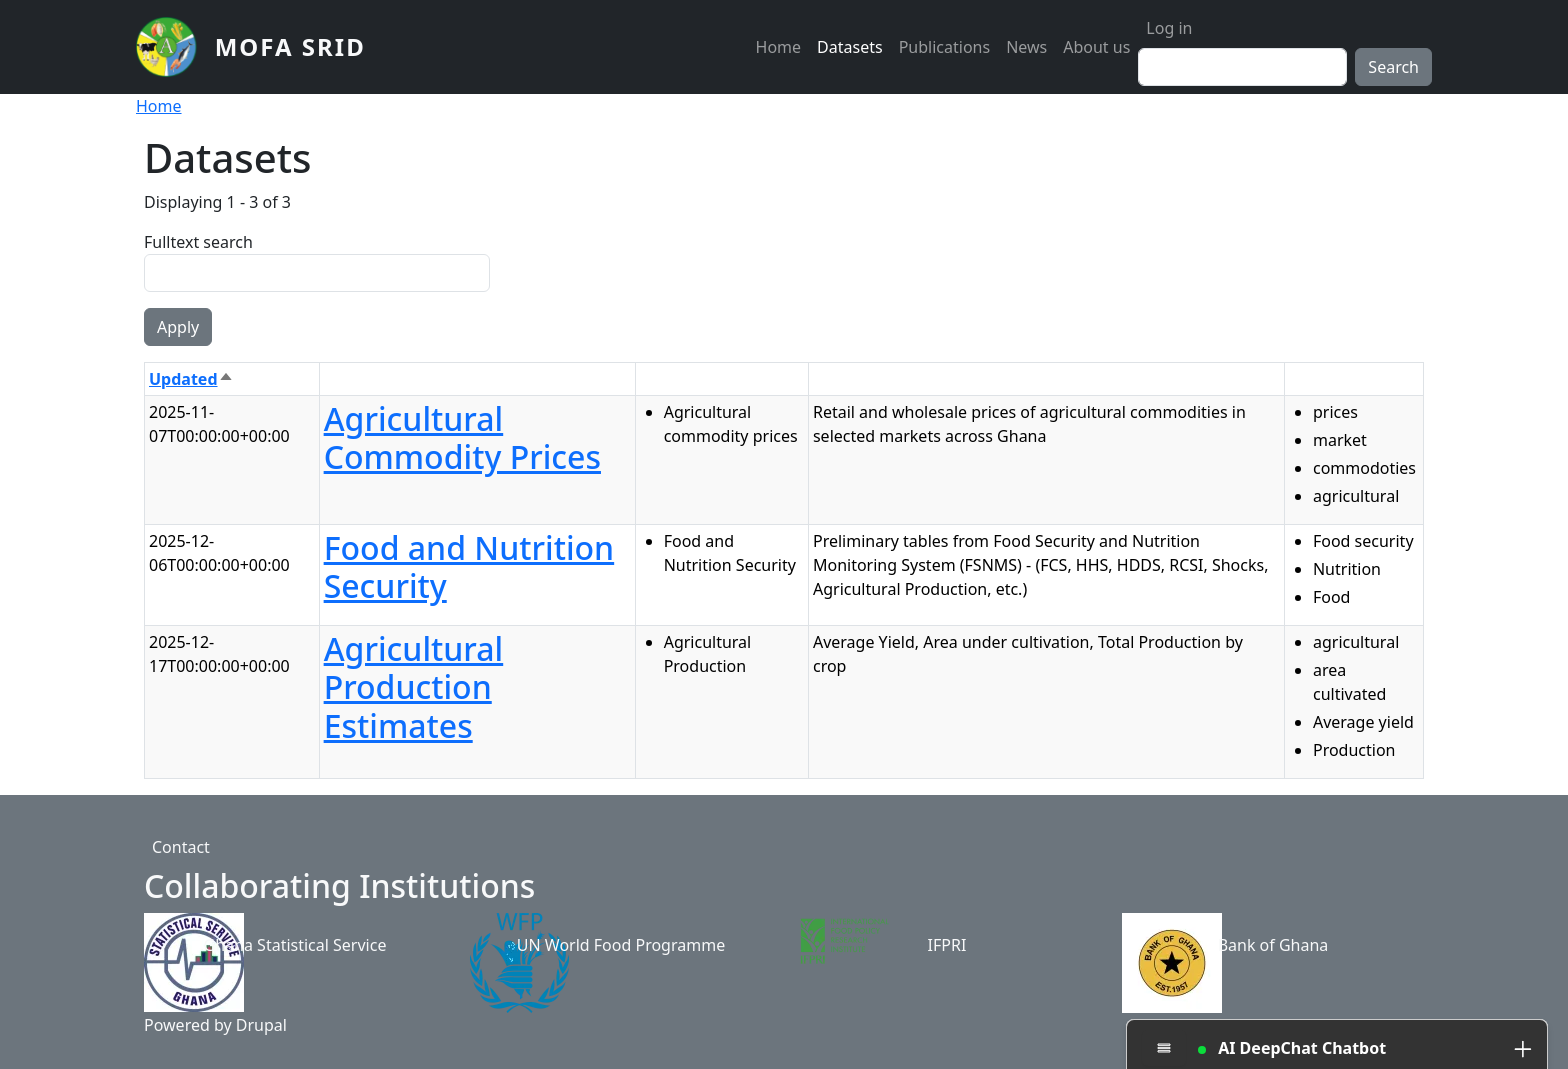 The width and height of the screenshot is (1568, 1069). I want to click on Agricultural Commodity Prices, so click(462, 437).